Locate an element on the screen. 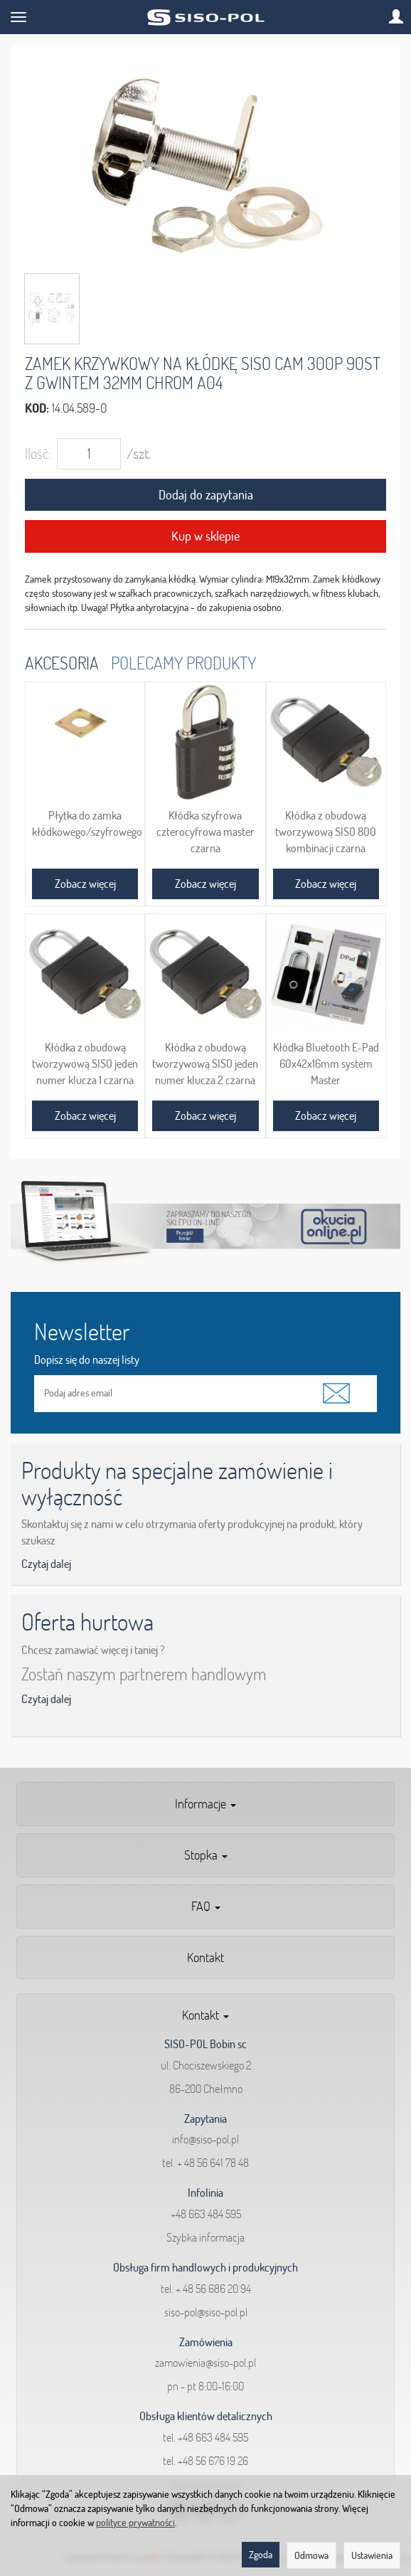  [Ilość] is located at coordinates (89, 454).